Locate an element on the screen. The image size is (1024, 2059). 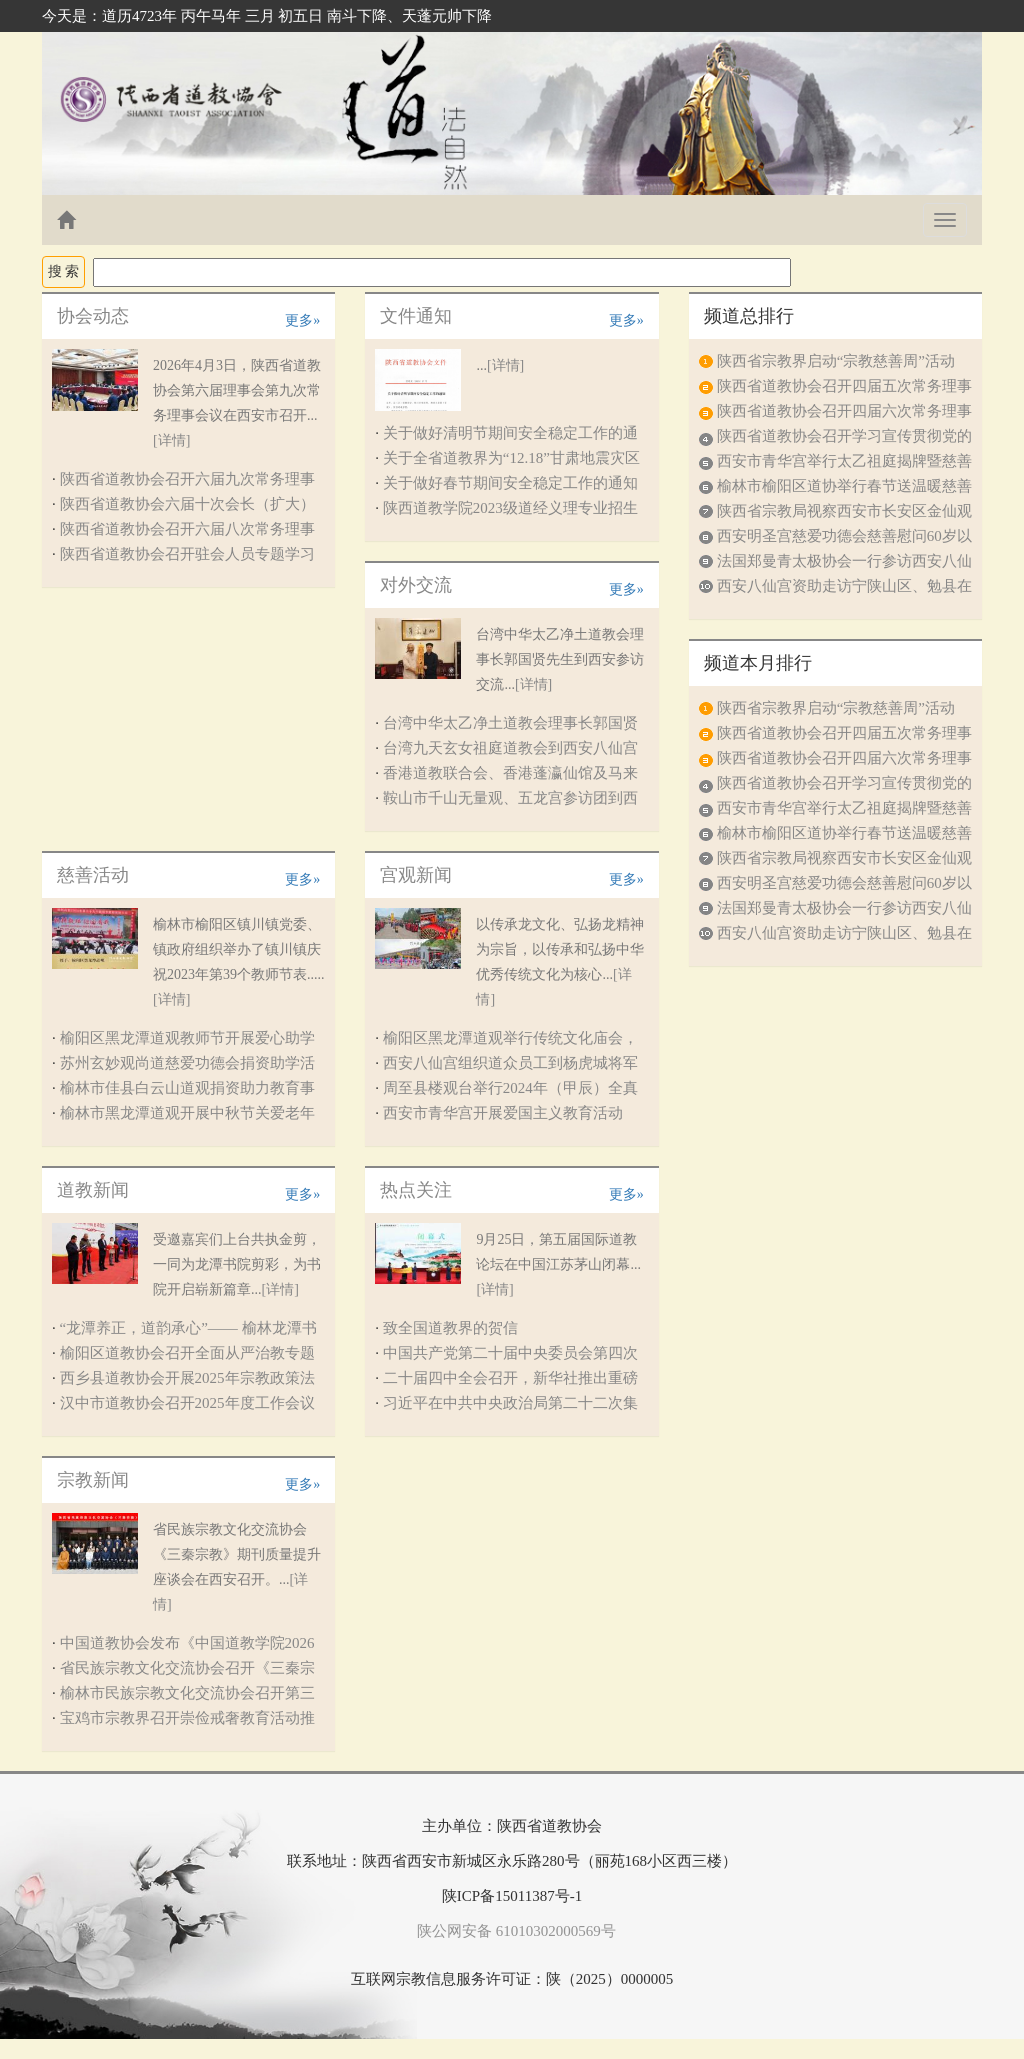
协会动态 is located at coordinates (93, 316).